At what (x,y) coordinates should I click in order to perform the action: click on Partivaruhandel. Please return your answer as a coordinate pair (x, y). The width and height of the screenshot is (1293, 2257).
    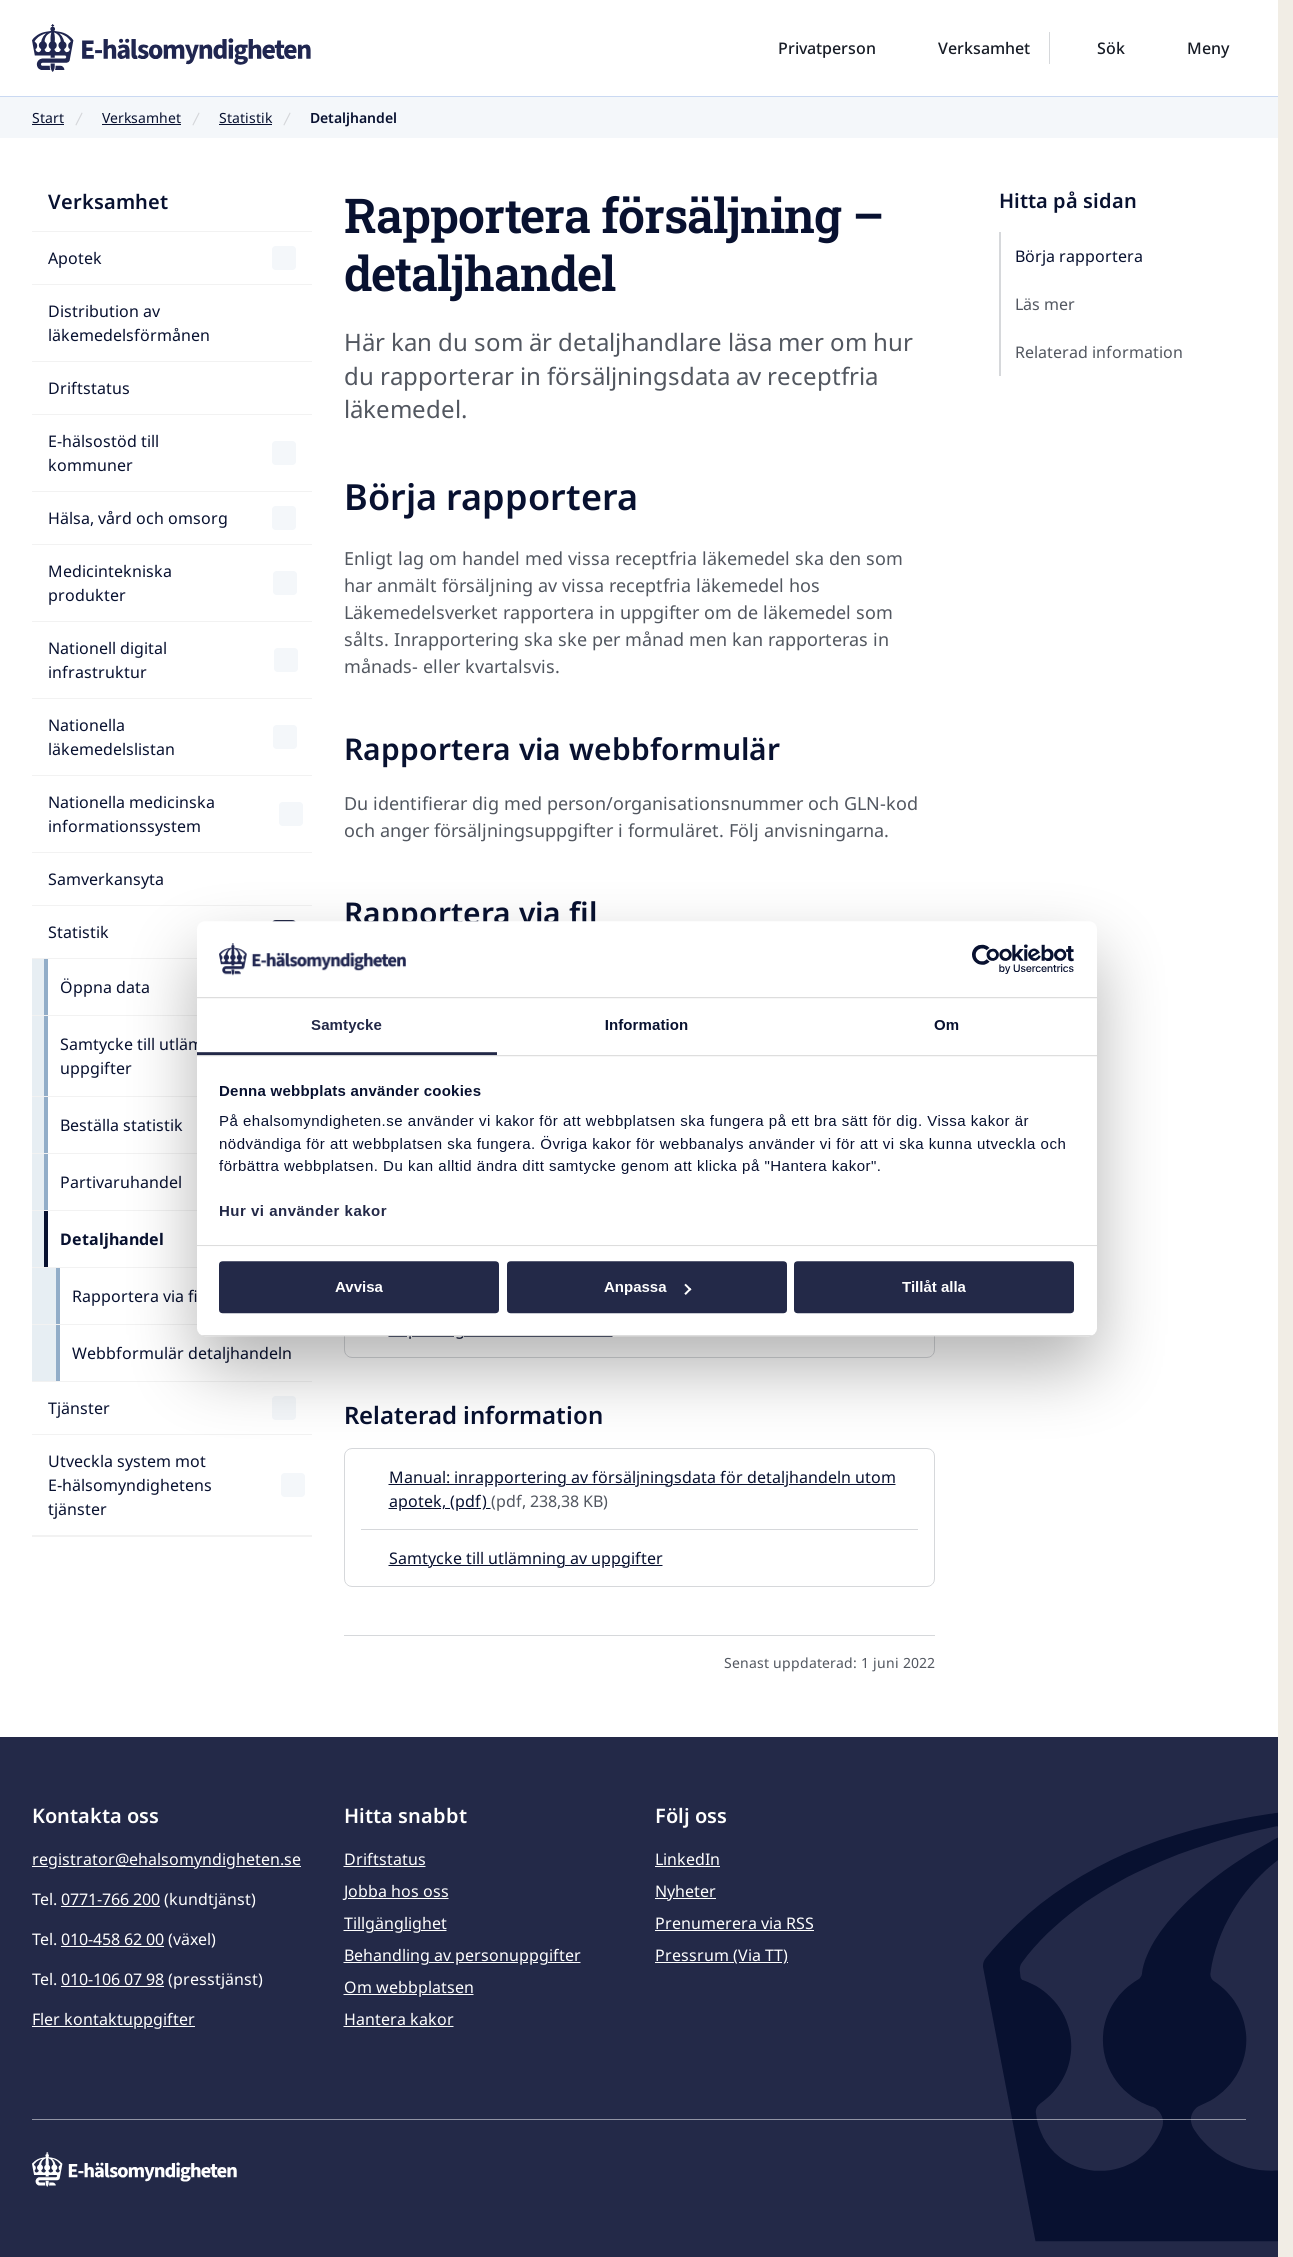
    Looking at the image, I should click on (121, 1182).